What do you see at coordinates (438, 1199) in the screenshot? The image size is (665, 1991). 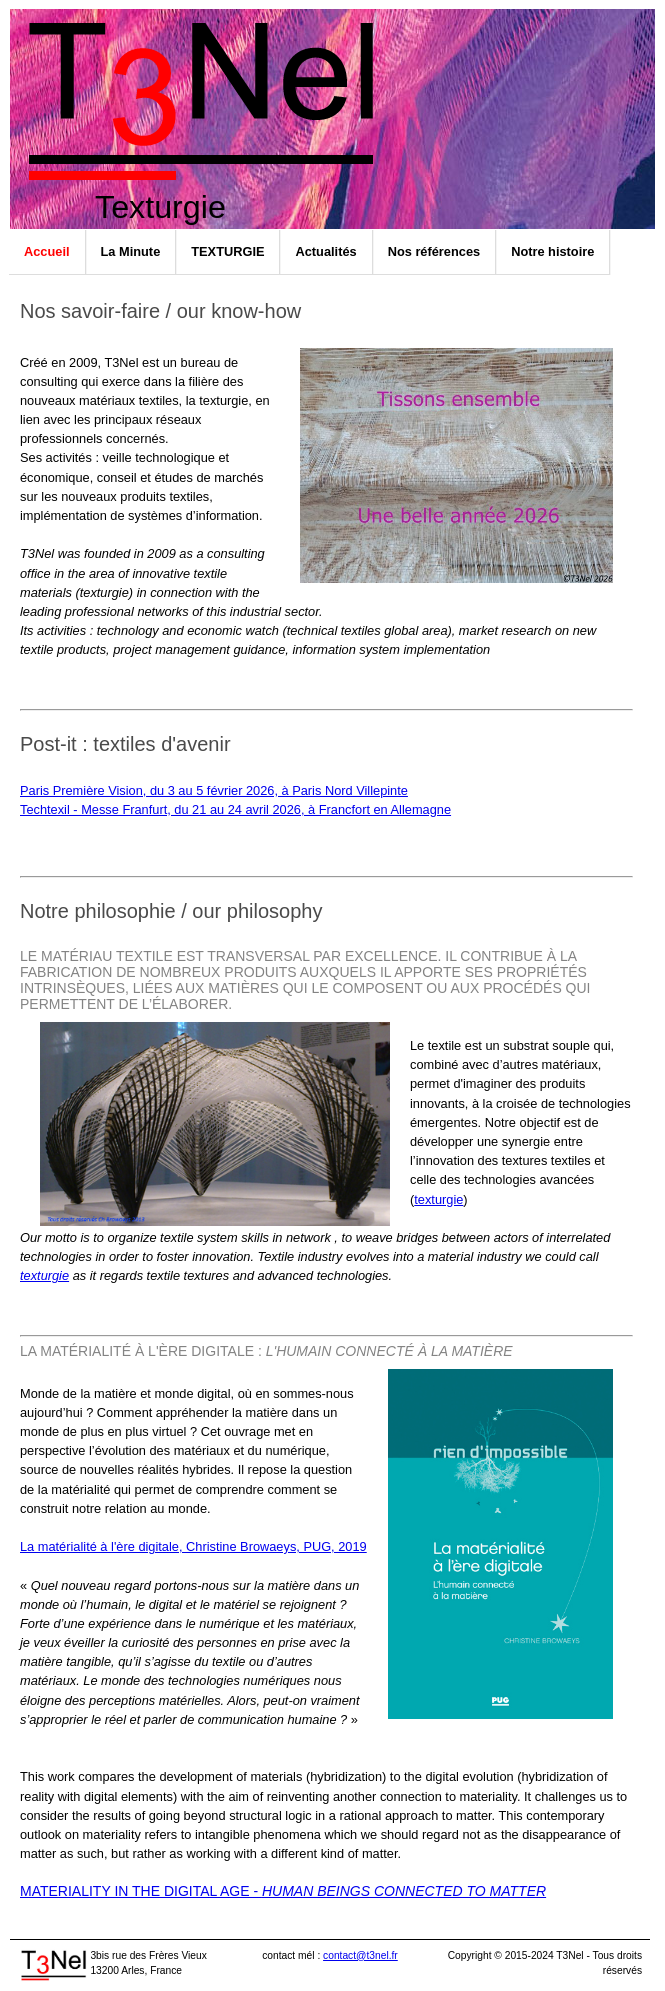 I see `texturgie` at bounding box center [438, 1199].